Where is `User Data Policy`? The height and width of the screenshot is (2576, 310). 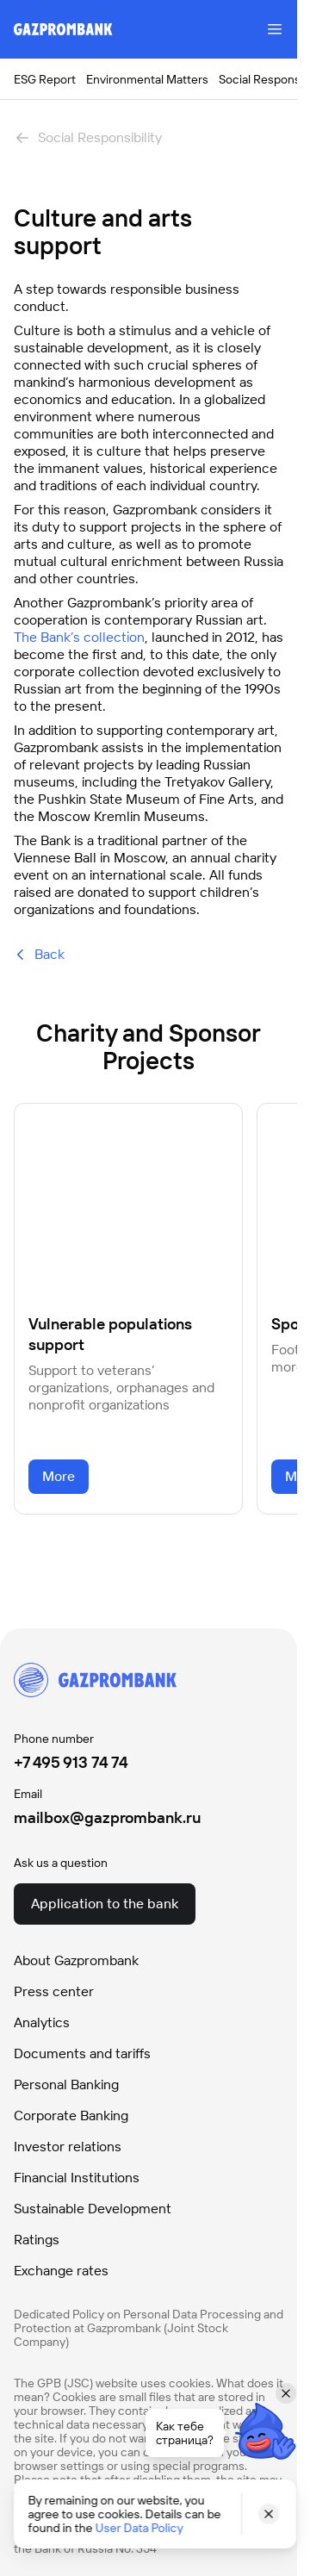 User Data Policy is located at coordinates (139, 2528).